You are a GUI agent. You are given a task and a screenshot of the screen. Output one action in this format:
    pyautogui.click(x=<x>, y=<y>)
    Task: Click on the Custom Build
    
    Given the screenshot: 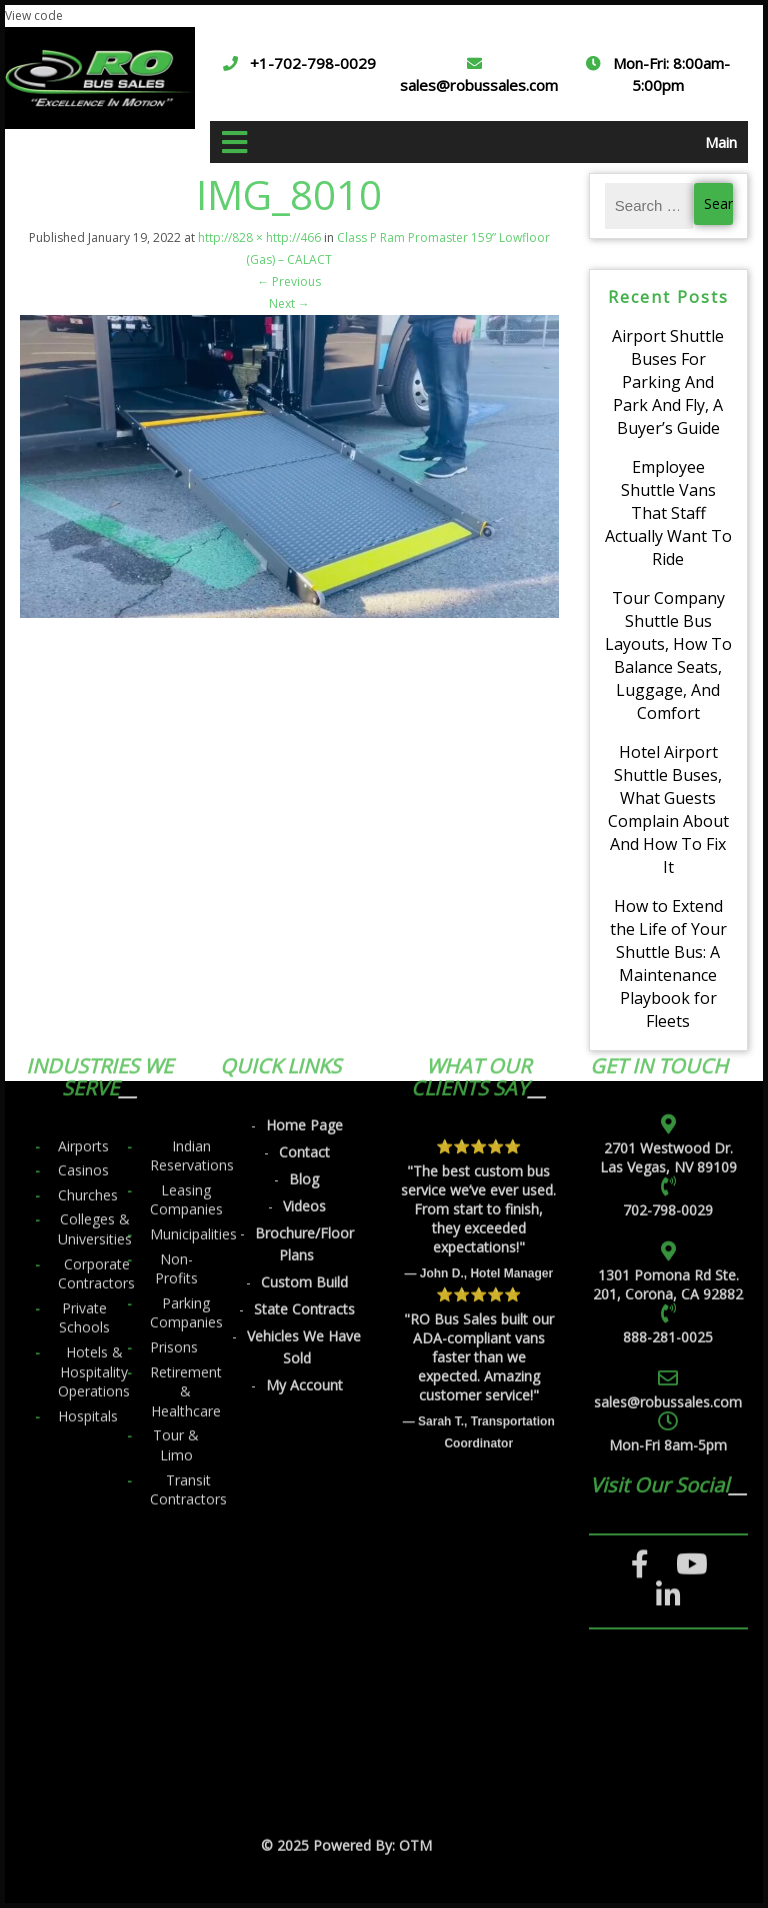 What is the action you would take?
    pyautogui.click(x=304, y=995)
    